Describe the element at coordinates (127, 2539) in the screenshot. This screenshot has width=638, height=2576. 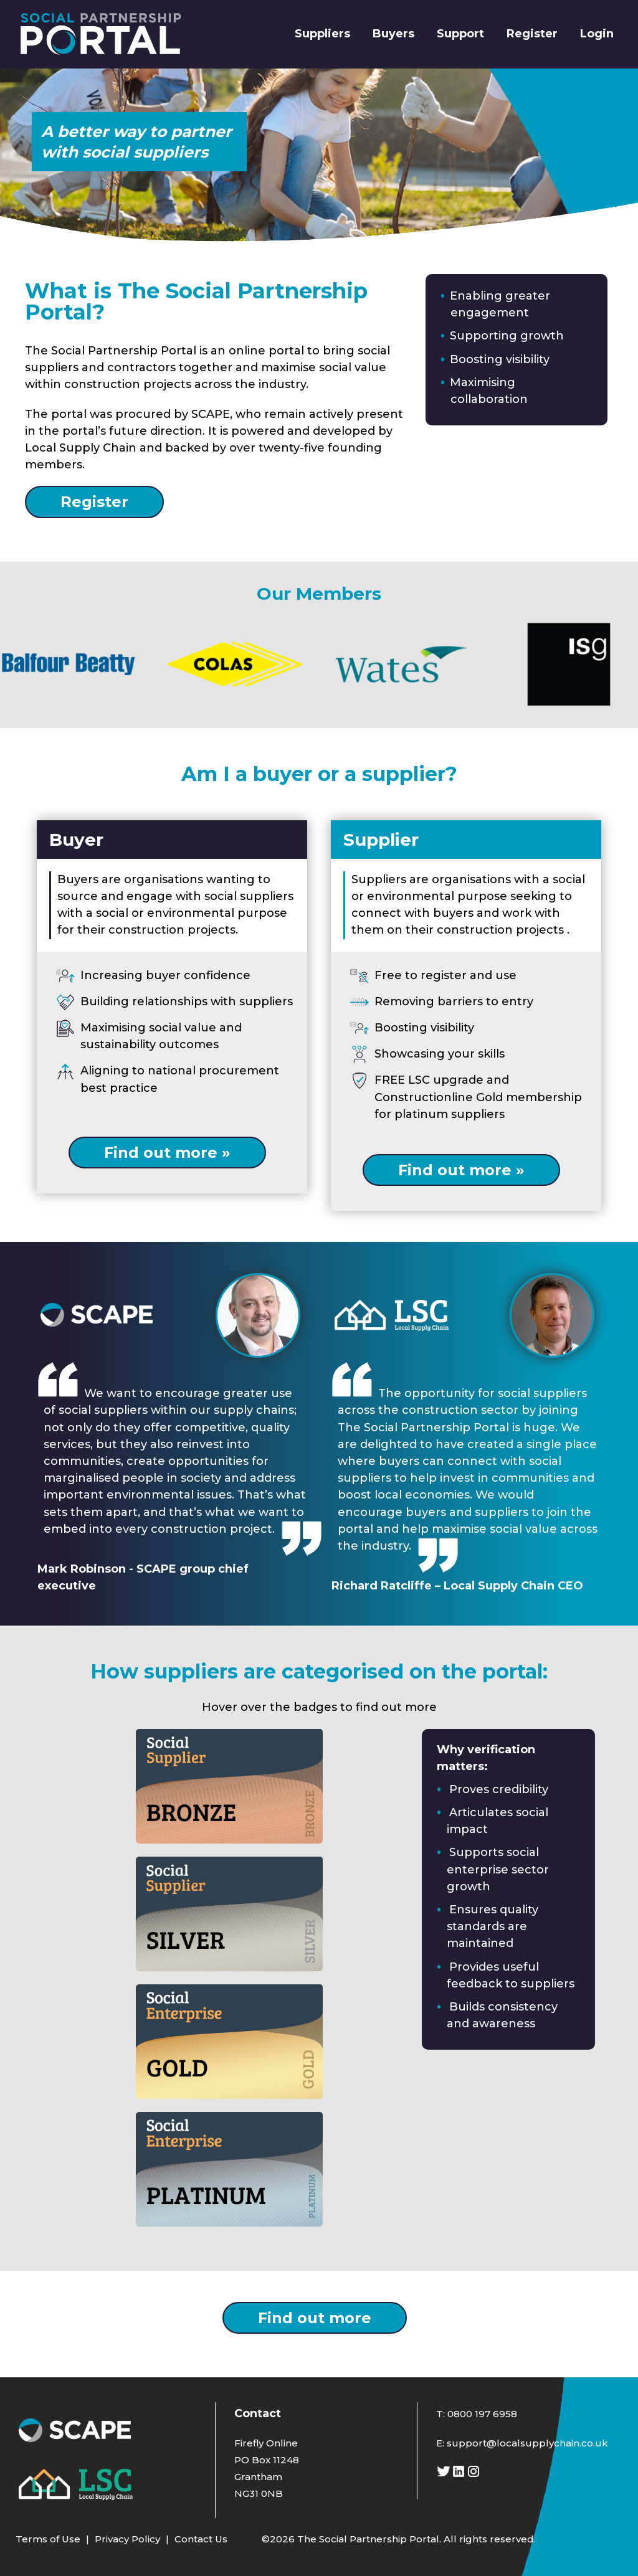
I see `Privacy Policy` at that location.